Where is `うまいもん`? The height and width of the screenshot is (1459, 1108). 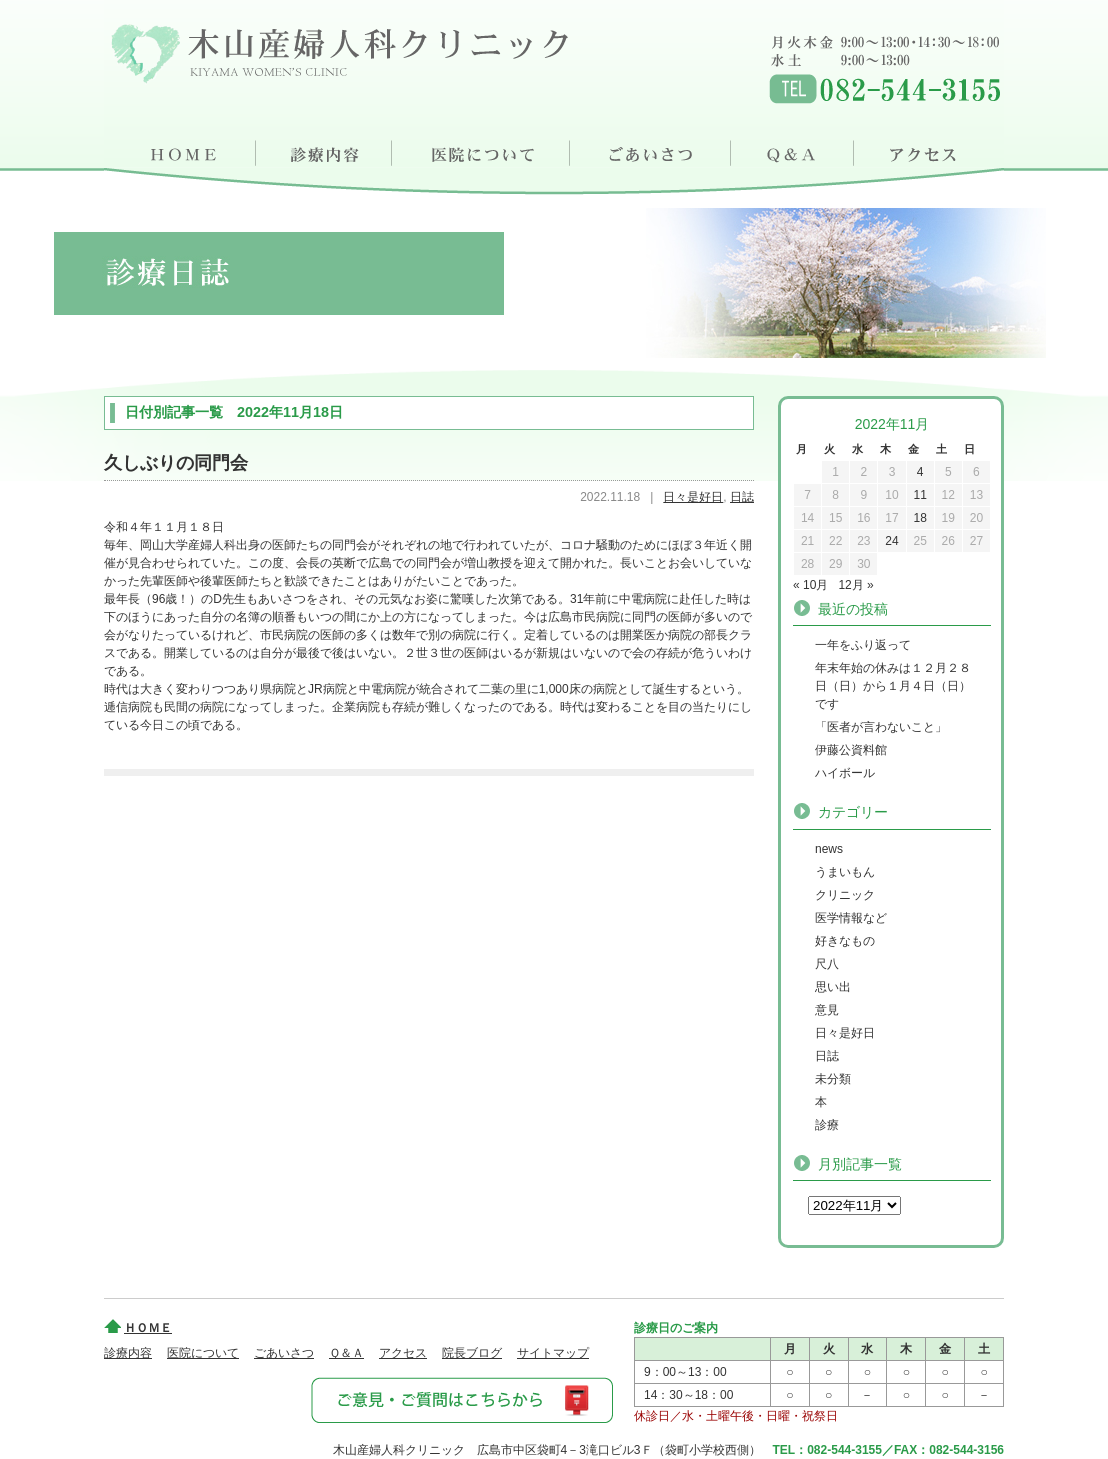 うまいもん is located at coordinates (845, 872).